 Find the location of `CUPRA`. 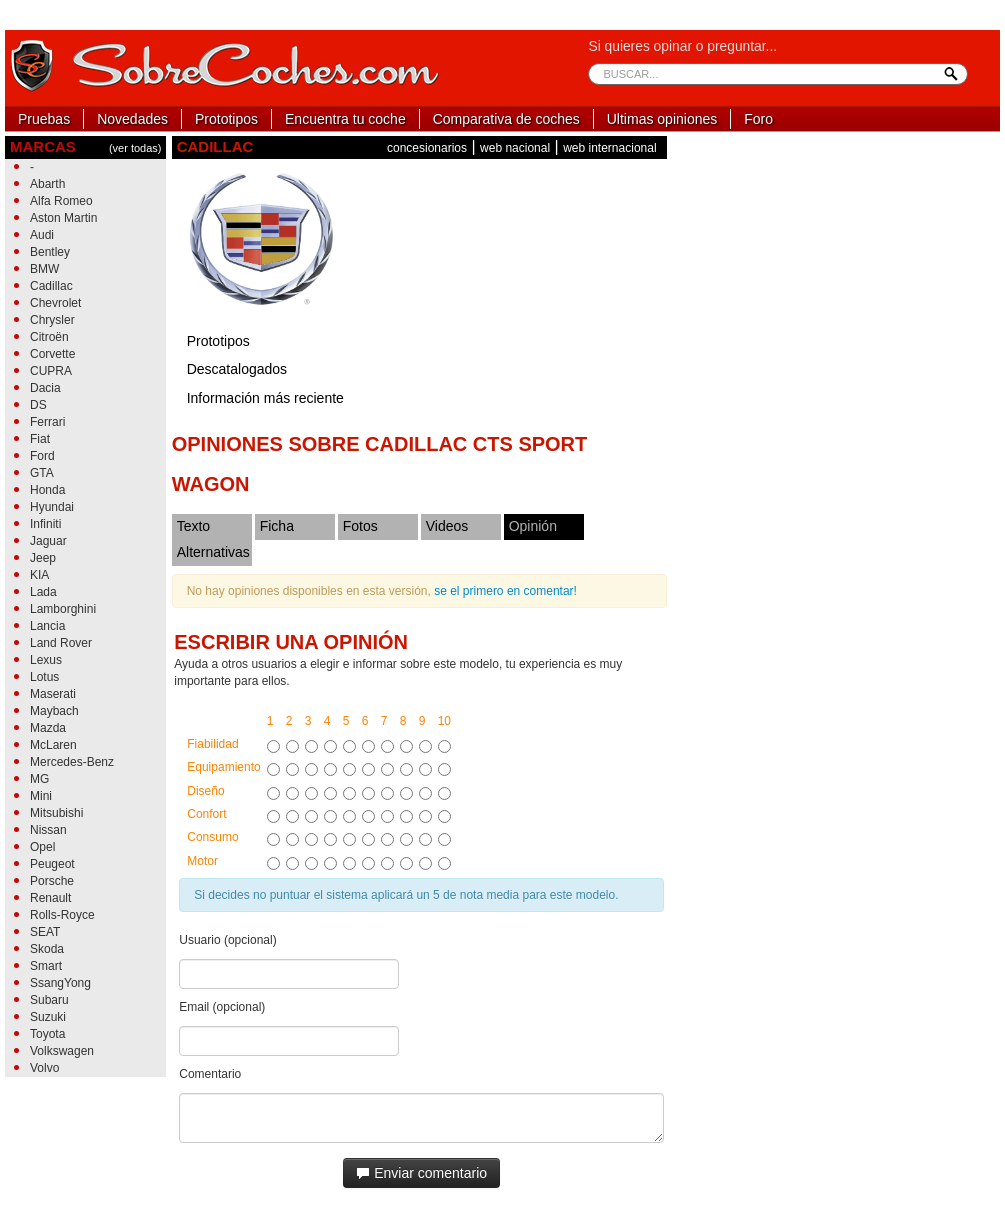

CUPRA is located at coordinates (51, 371).